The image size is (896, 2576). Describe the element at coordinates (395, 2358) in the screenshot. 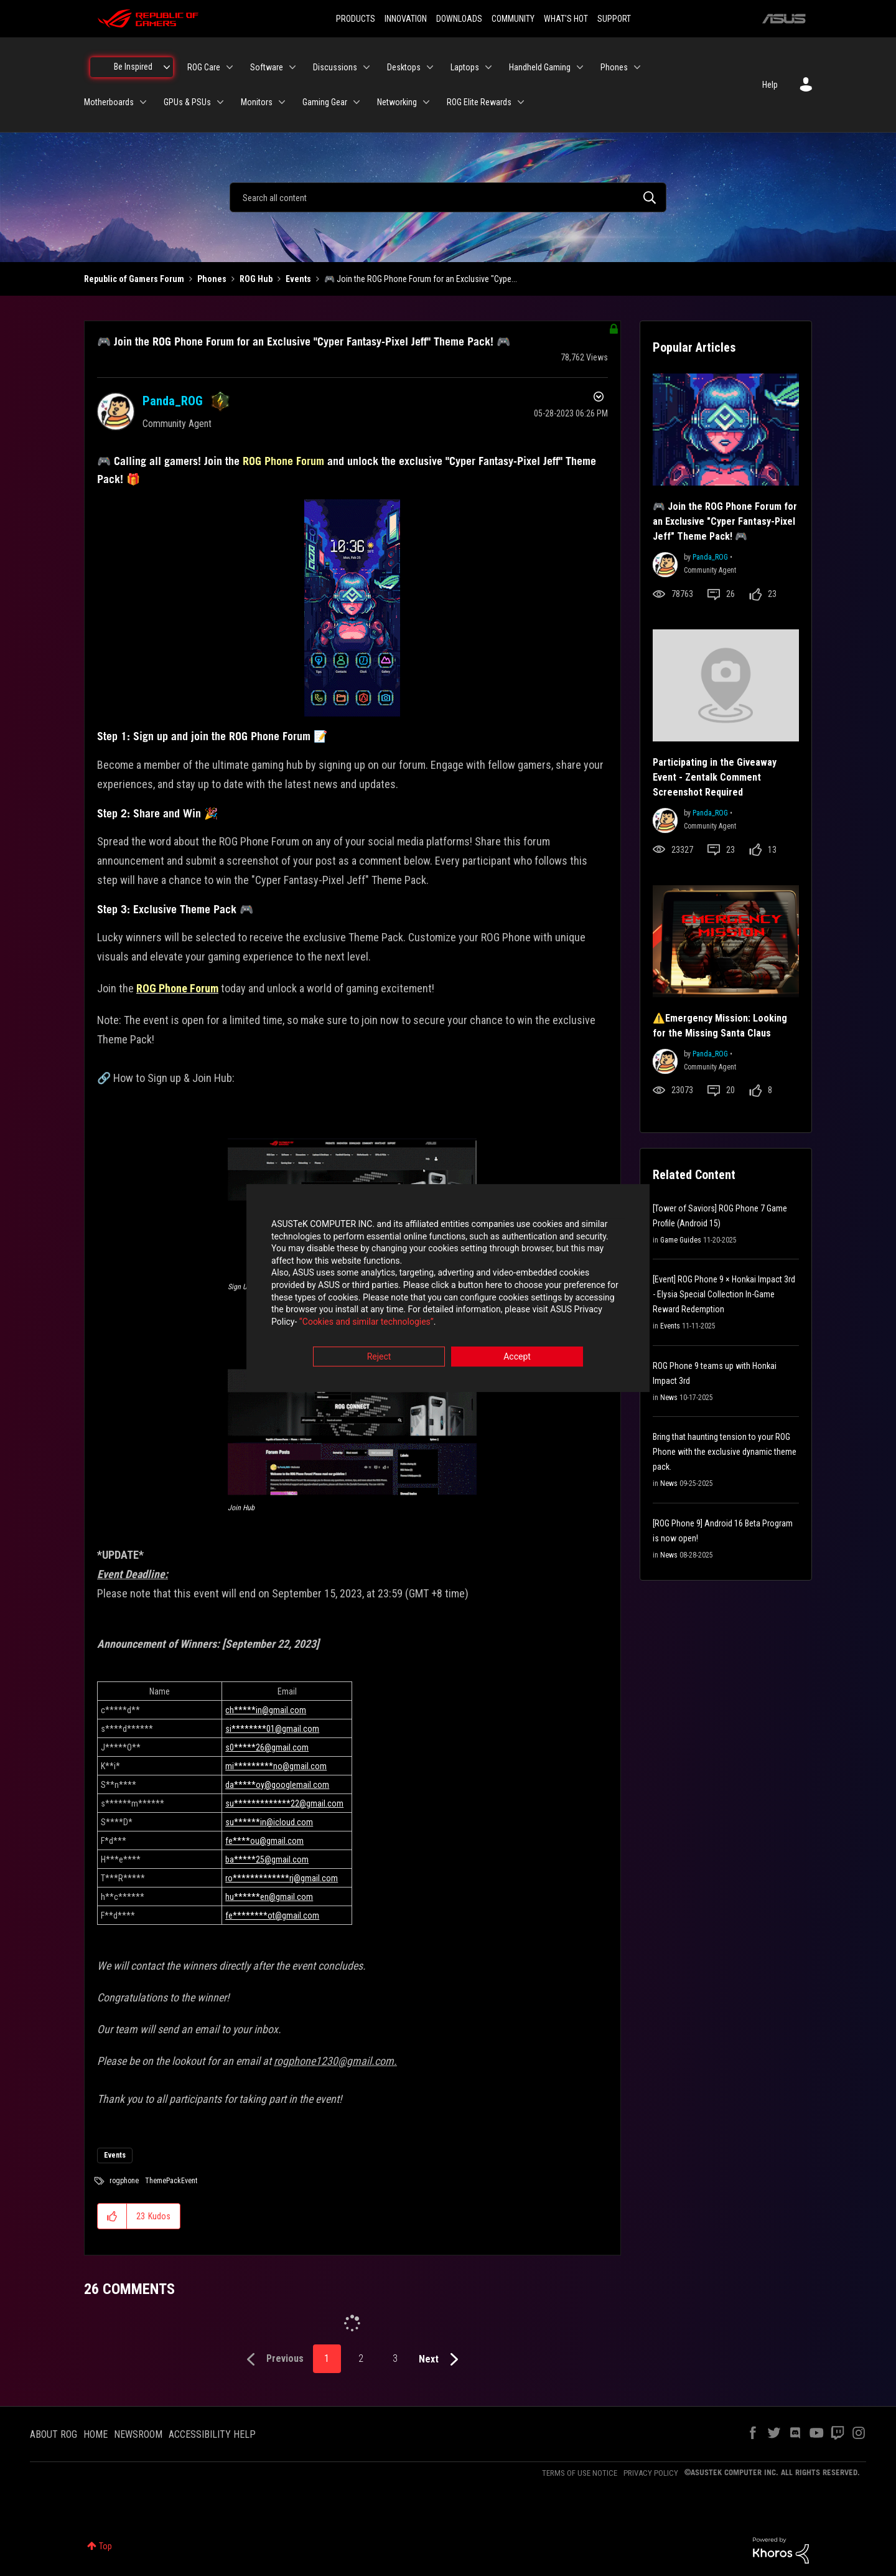

I see `3 [Page 3]` at that location.